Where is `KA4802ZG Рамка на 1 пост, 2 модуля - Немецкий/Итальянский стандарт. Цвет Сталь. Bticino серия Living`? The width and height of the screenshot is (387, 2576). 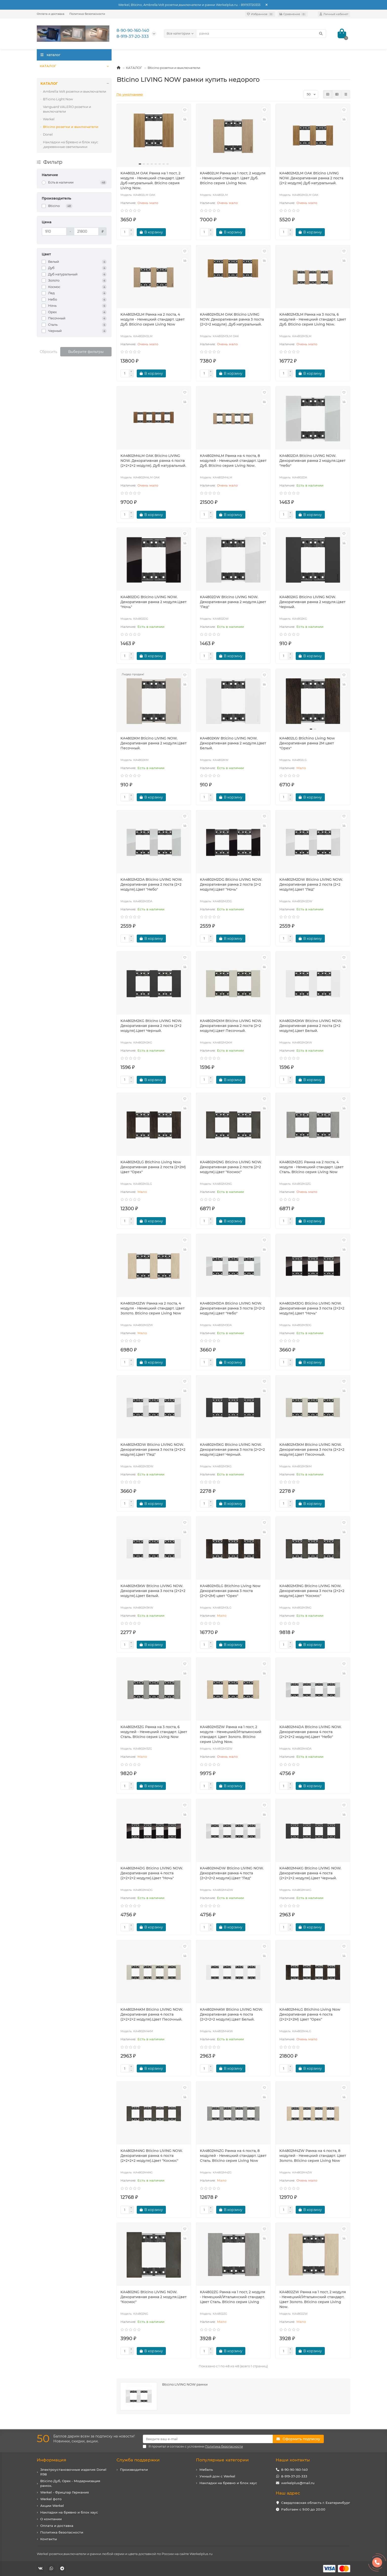
KA4802ZG Рамка на 1 пост, 2 модуля - Немецкий/Итальянский стандарт. Цвет Сталь. Bticino серия Living is located at coordinates (232, 2297).